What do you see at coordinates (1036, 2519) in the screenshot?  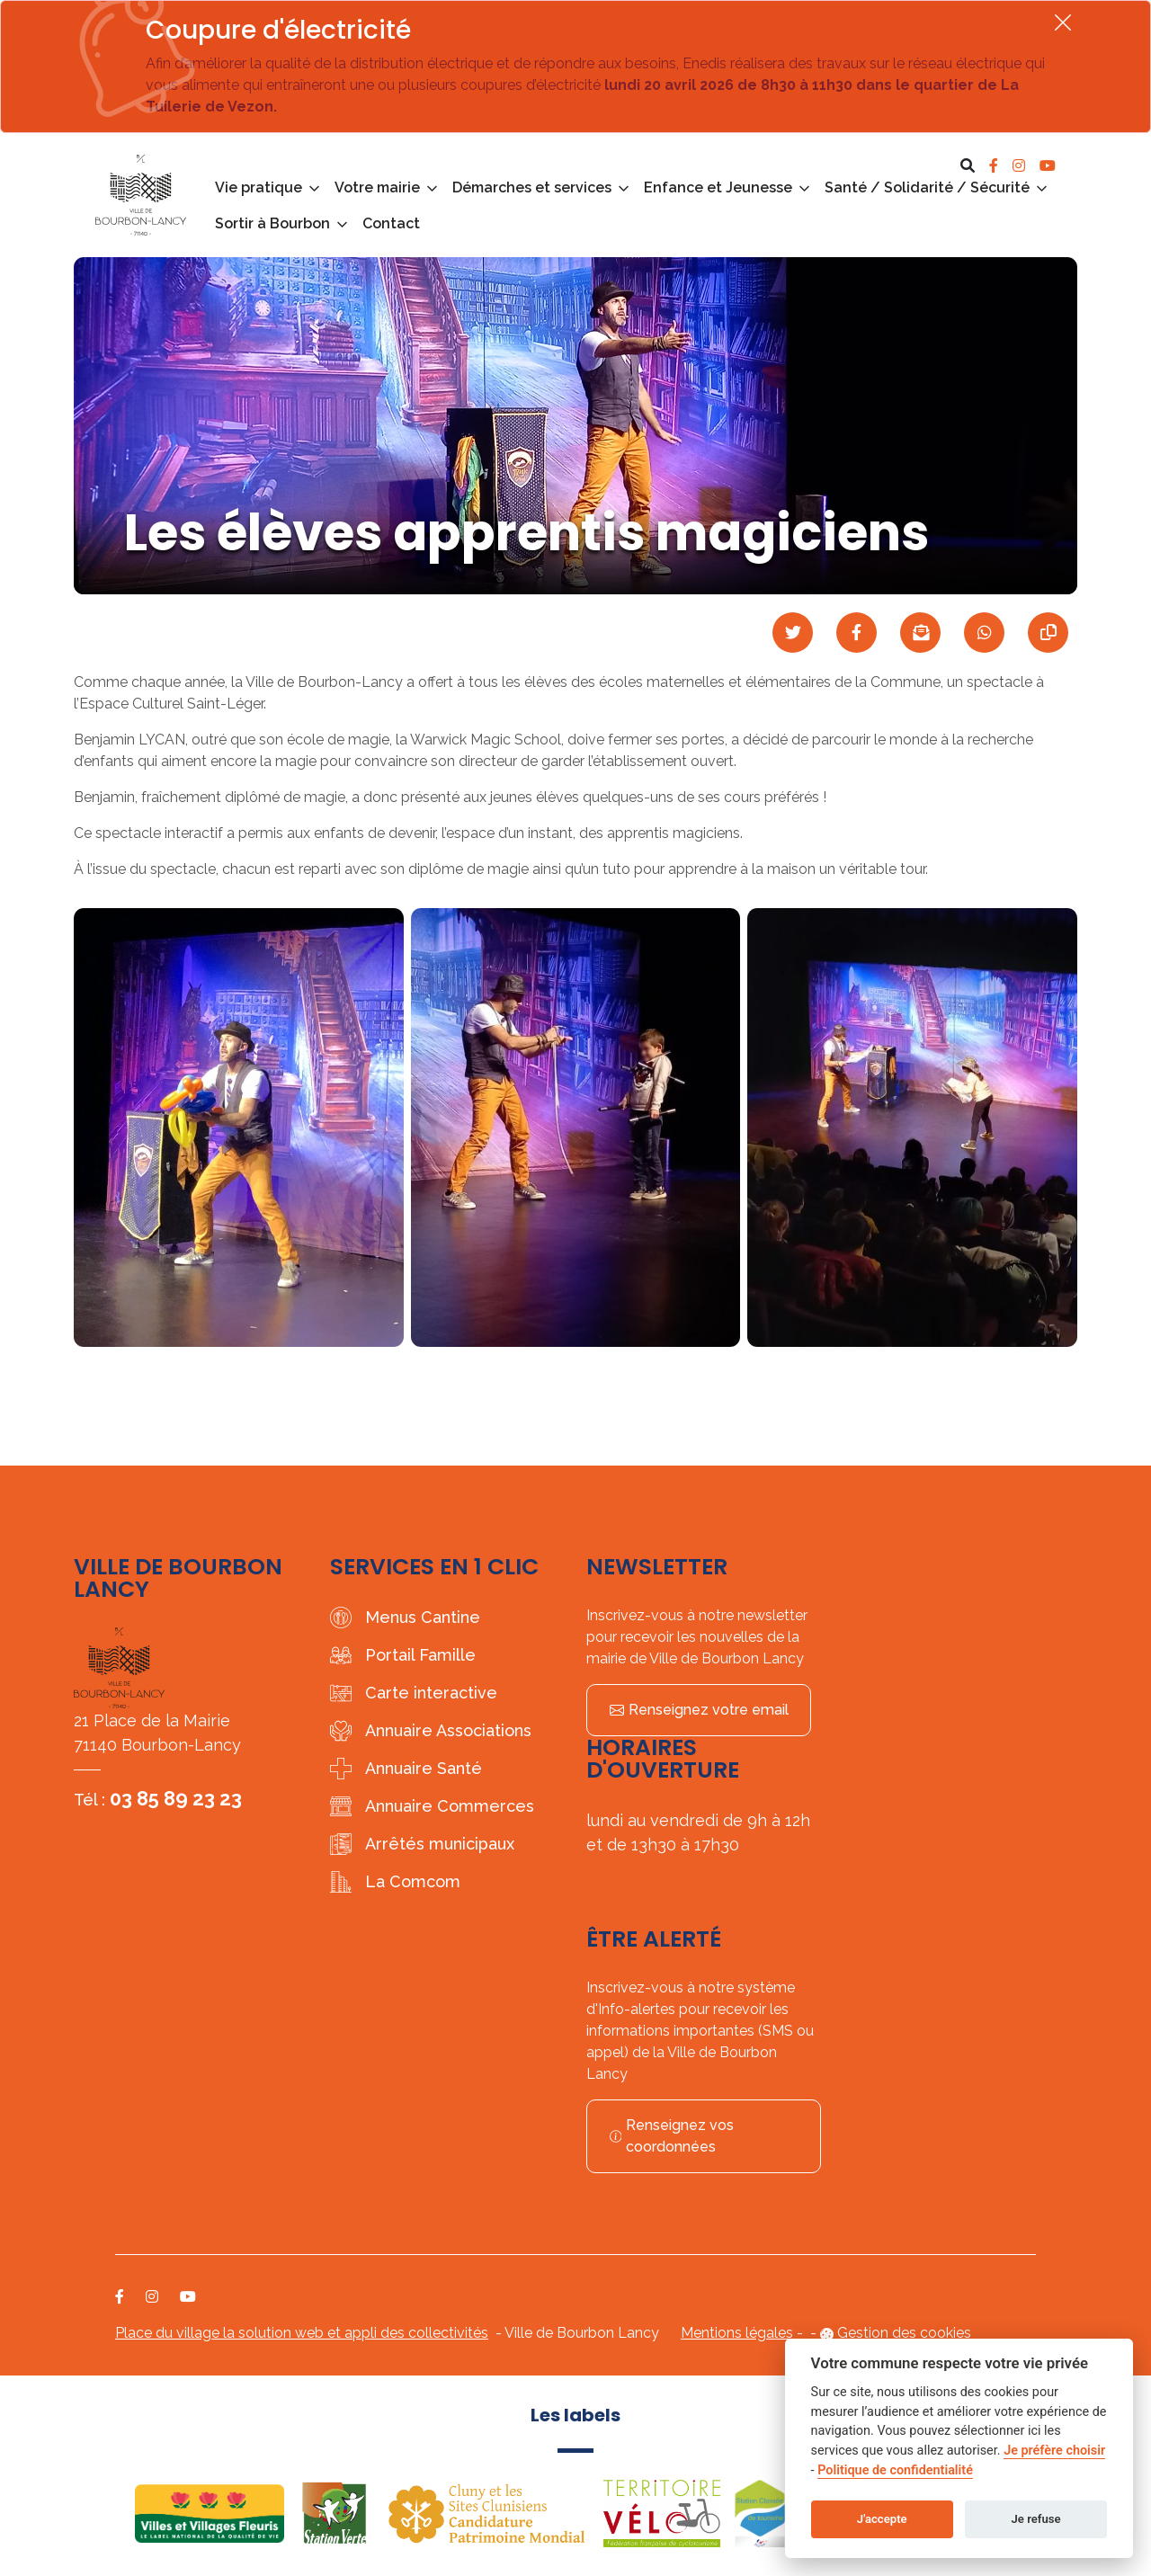 I see `Je refuse` at bounding box center [1036, 2519].